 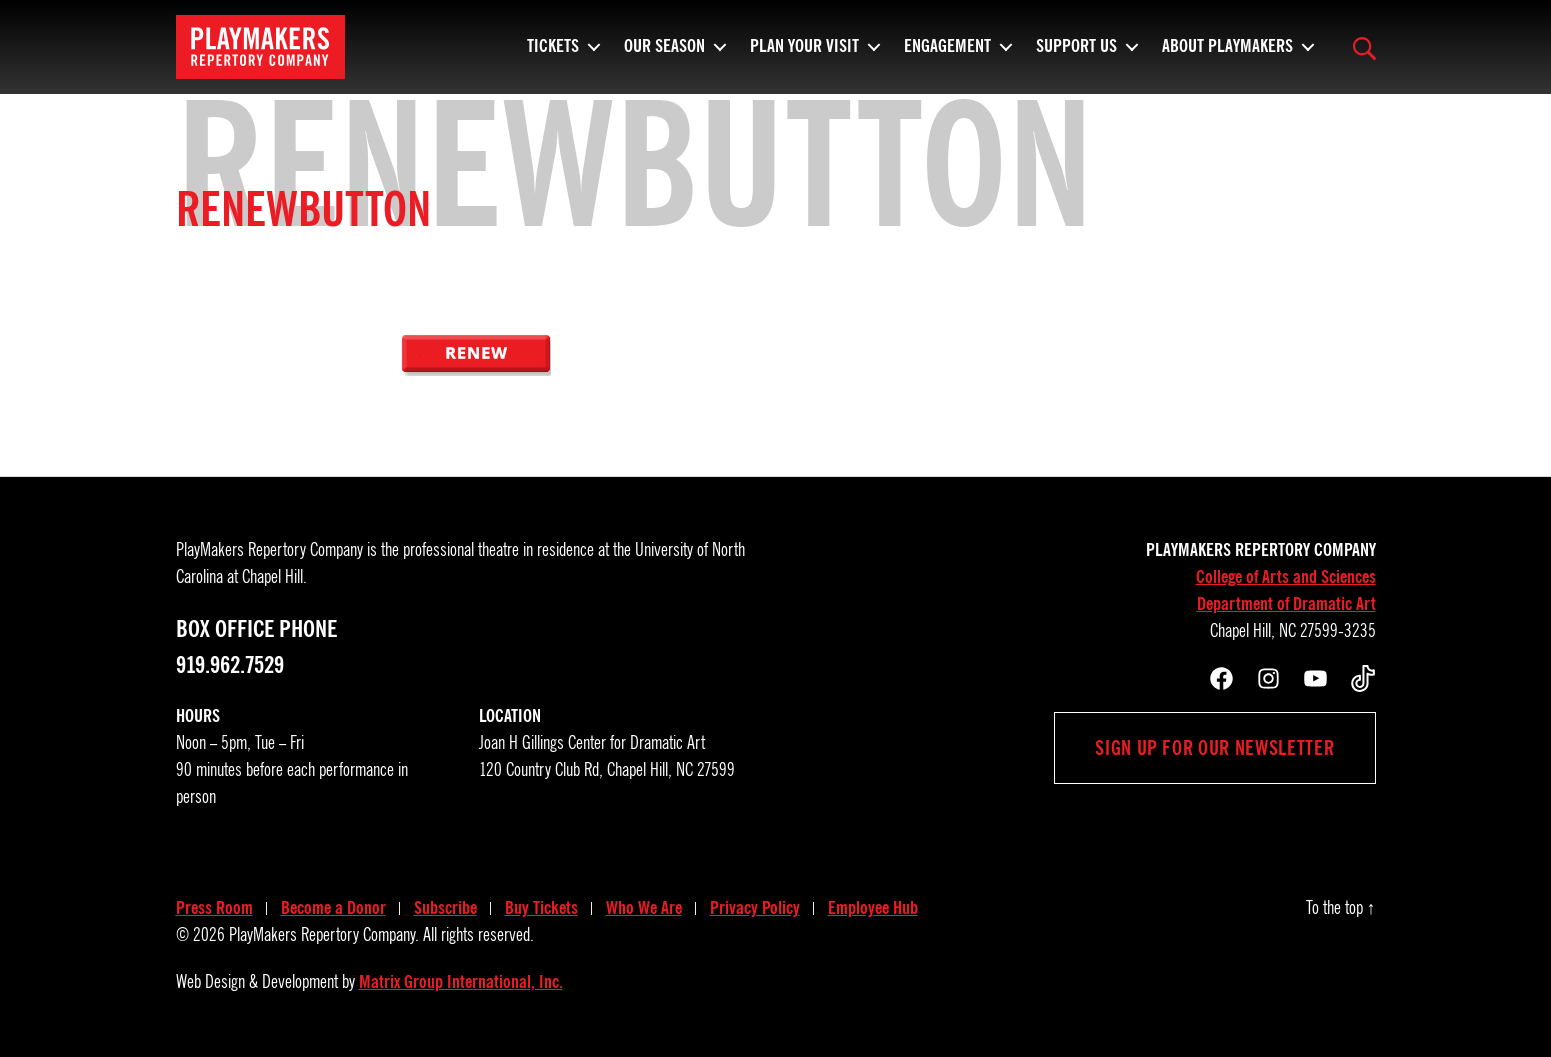 What do you see at coordinates (1286, 604) in the screenshot?
I see `Department of Dramatic Art` at bounding box center [1286, 604].